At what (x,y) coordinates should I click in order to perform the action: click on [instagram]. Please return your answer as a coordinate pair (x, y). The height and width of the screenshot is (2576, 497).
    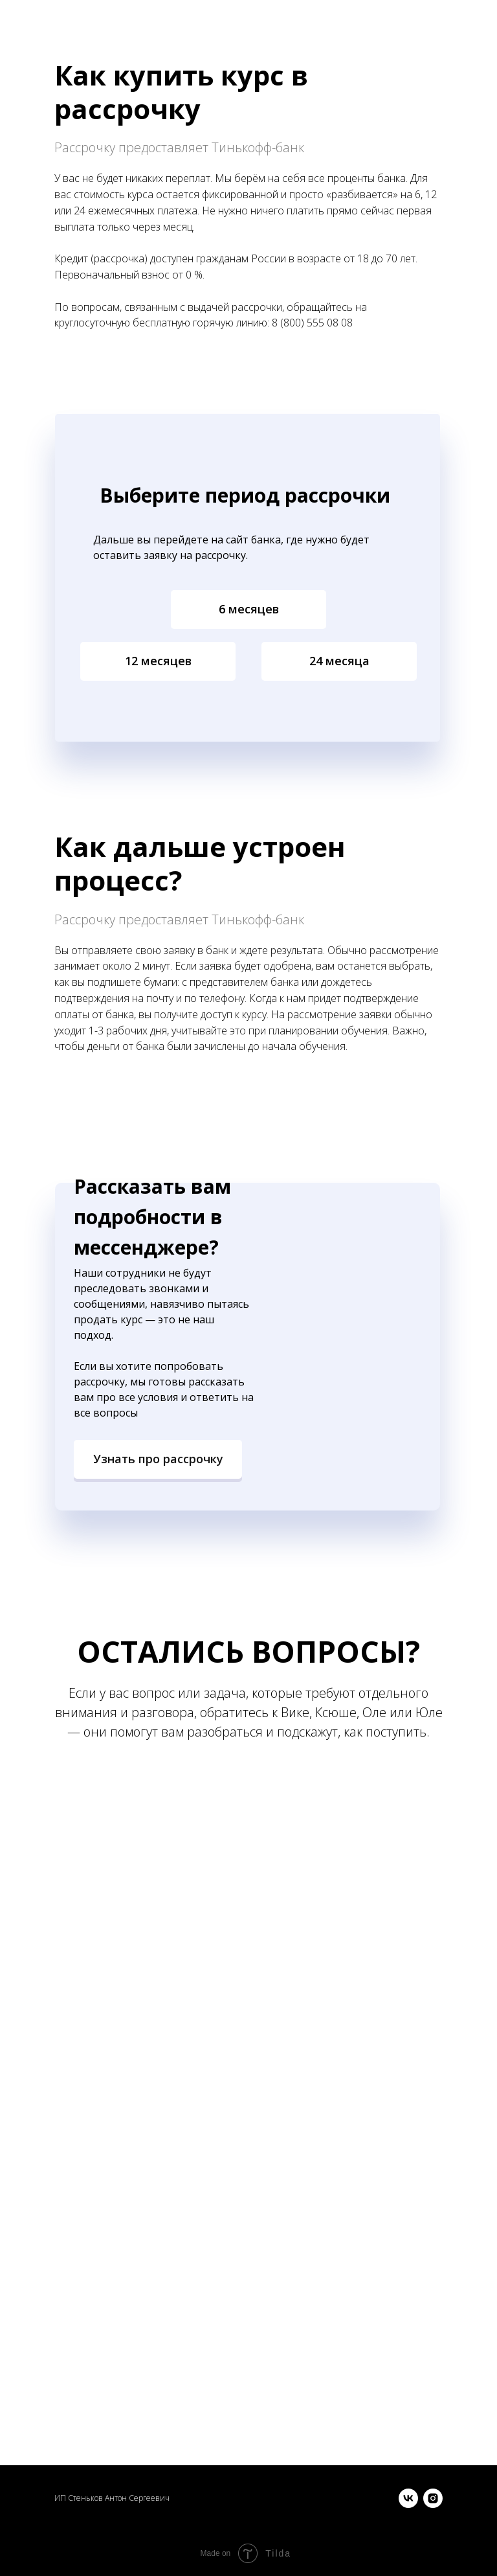
    Looking at the image, I should click on (433, 2498).